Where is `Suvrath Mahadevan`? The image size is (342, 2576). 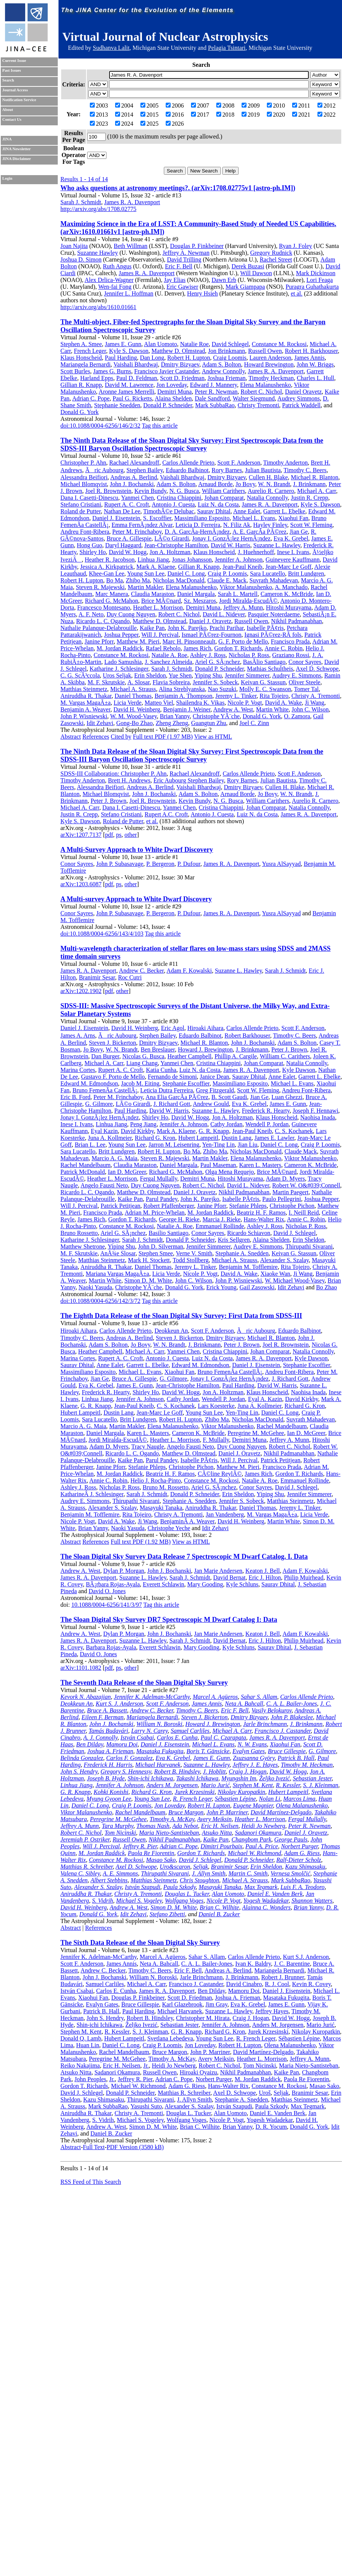 Suvrath Mahadevan is located at coordinates (274, 580).